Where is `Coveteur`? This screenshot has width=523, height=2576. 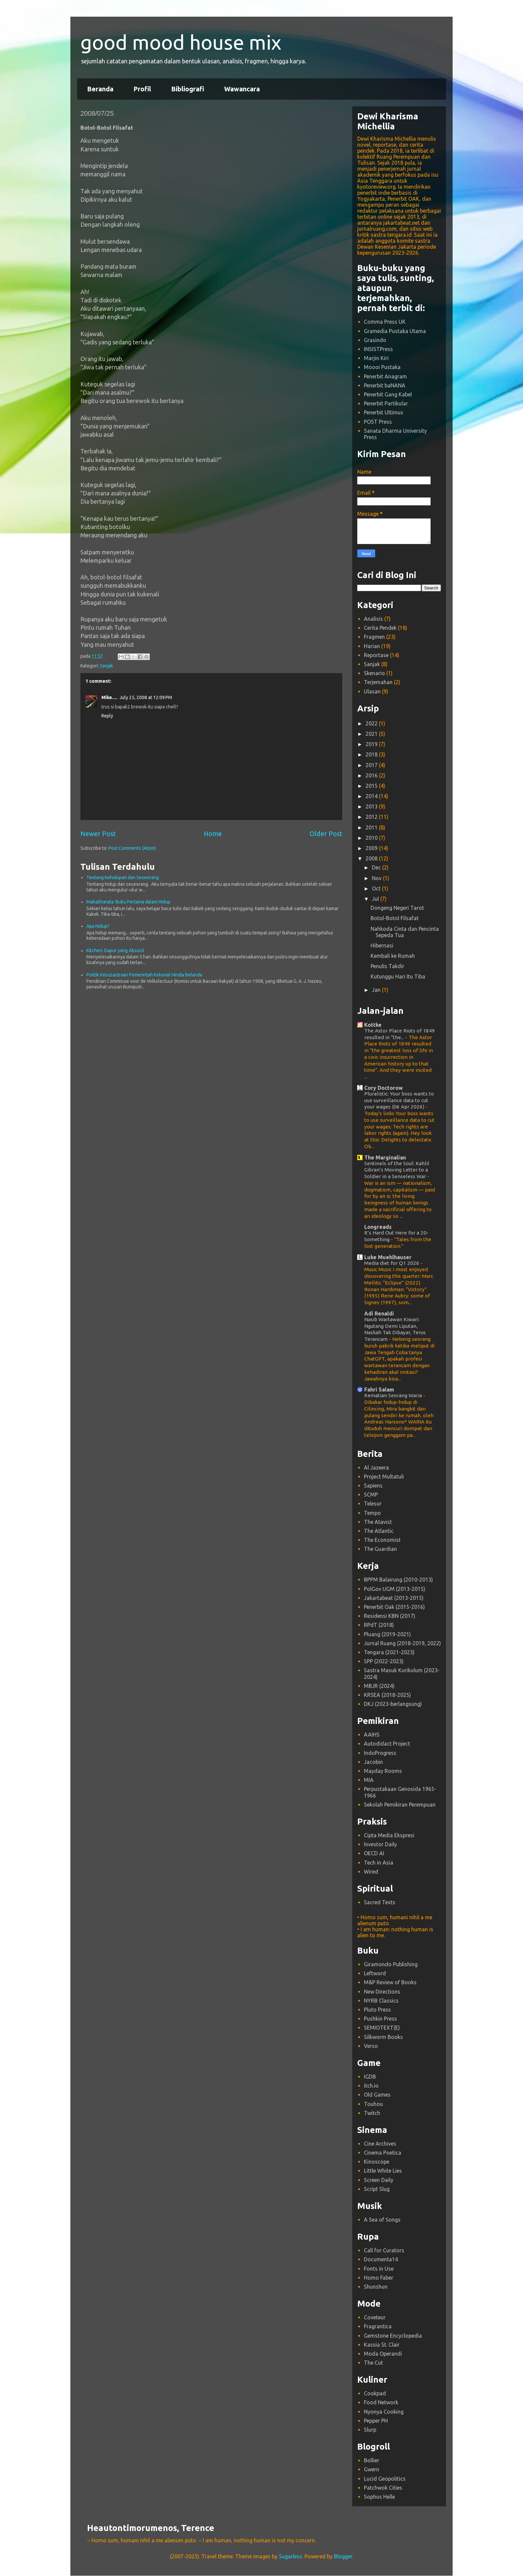 Coveteur is located at coordinates (375, 2317).